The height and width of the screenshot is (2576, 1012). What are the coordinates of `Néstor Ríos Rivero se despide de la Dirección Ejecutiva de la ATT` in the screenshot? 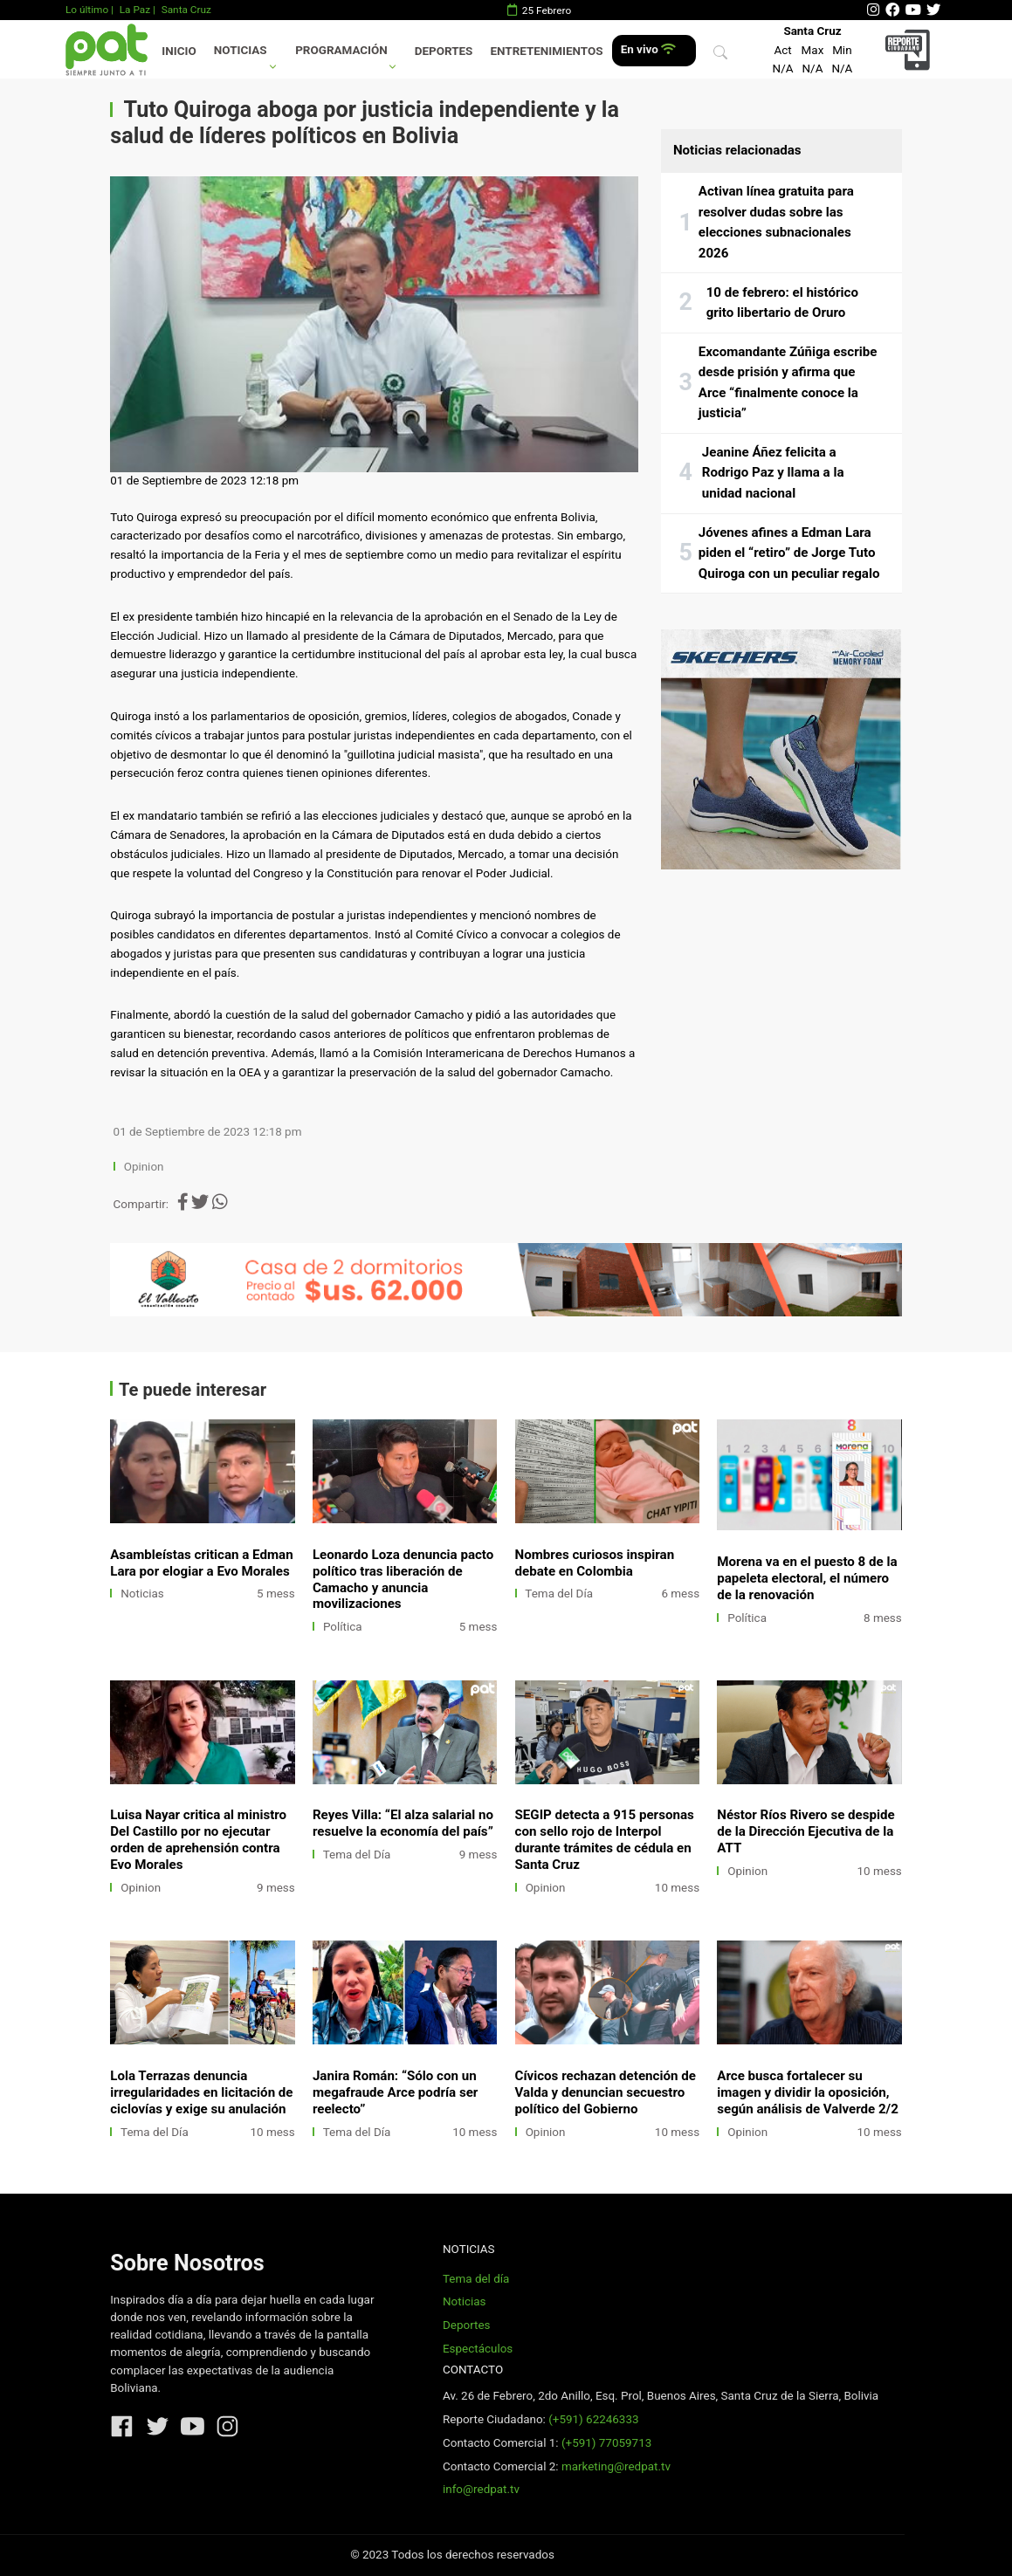 It's located at (805, 1831).